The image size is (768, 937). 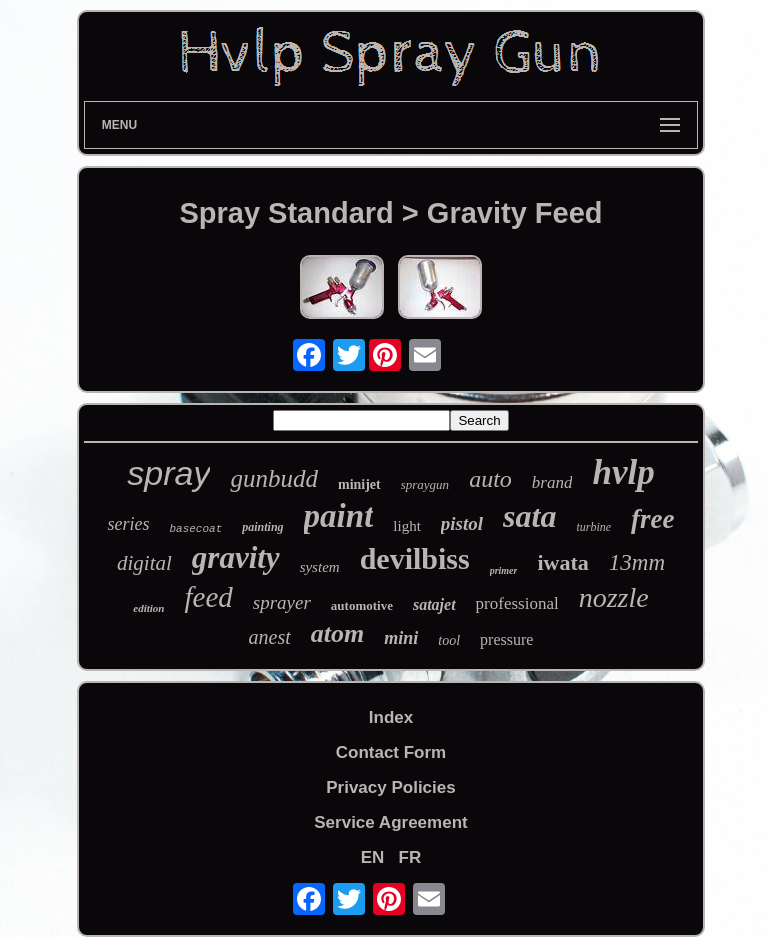 What do you see at coordinates (517, 603) in the screenshot?
I see `professional` at bounding box center [517, 603].